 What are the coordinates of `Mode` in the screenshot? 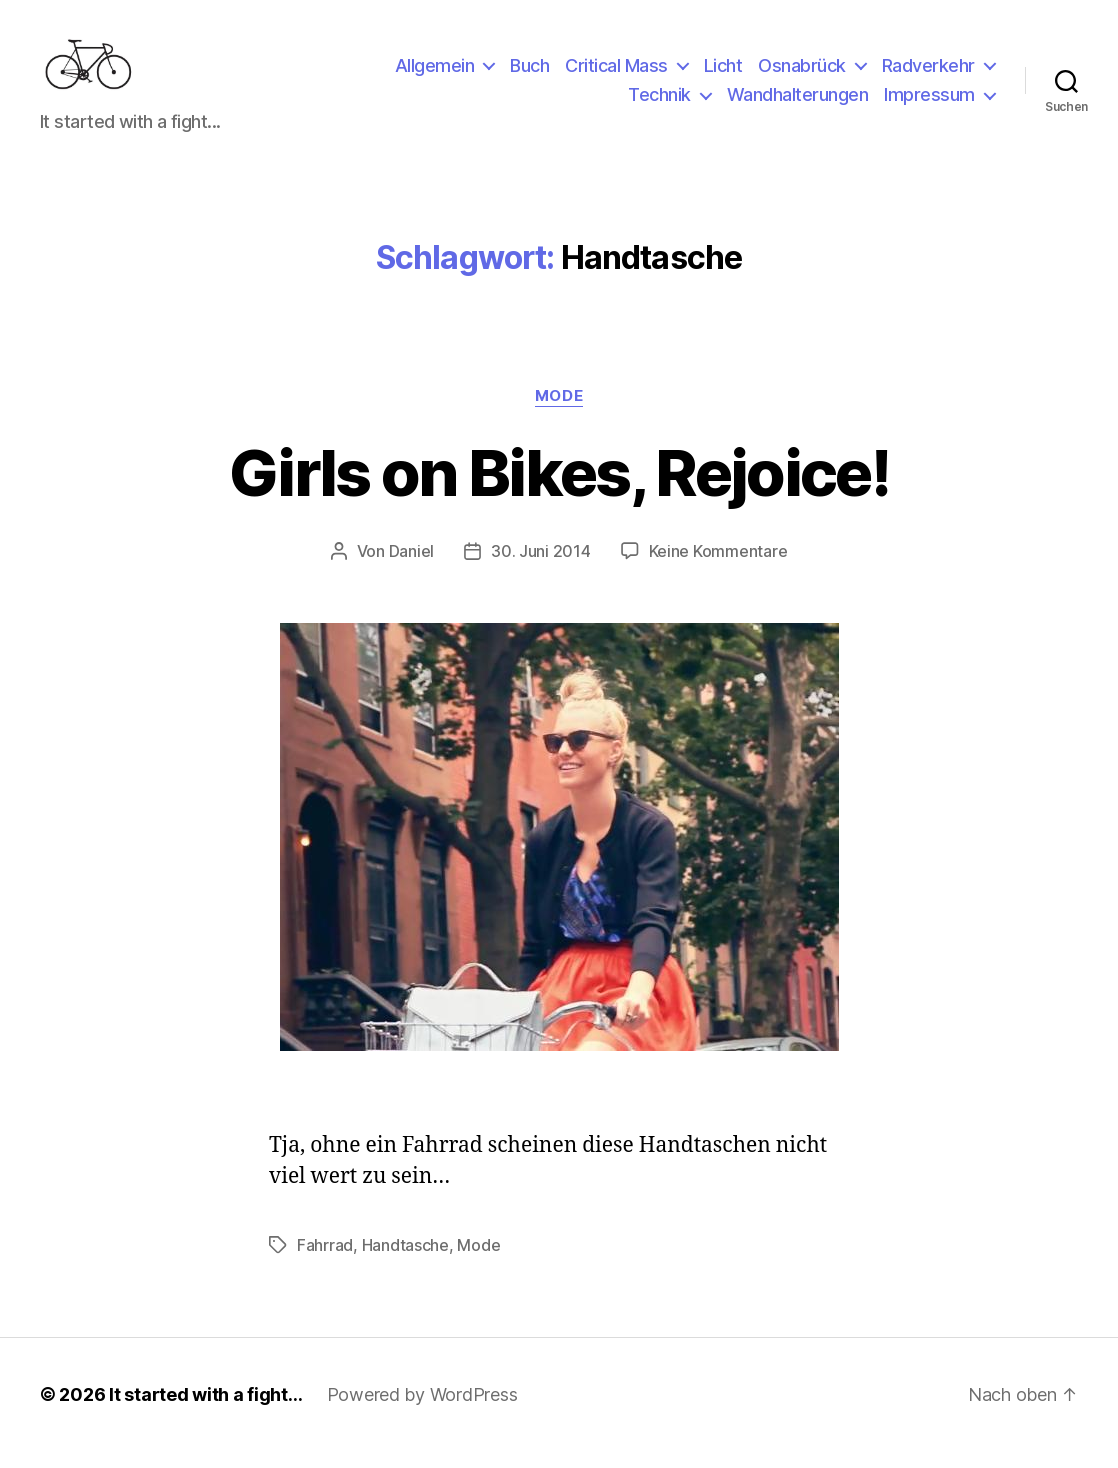 It's located at (559, 412).